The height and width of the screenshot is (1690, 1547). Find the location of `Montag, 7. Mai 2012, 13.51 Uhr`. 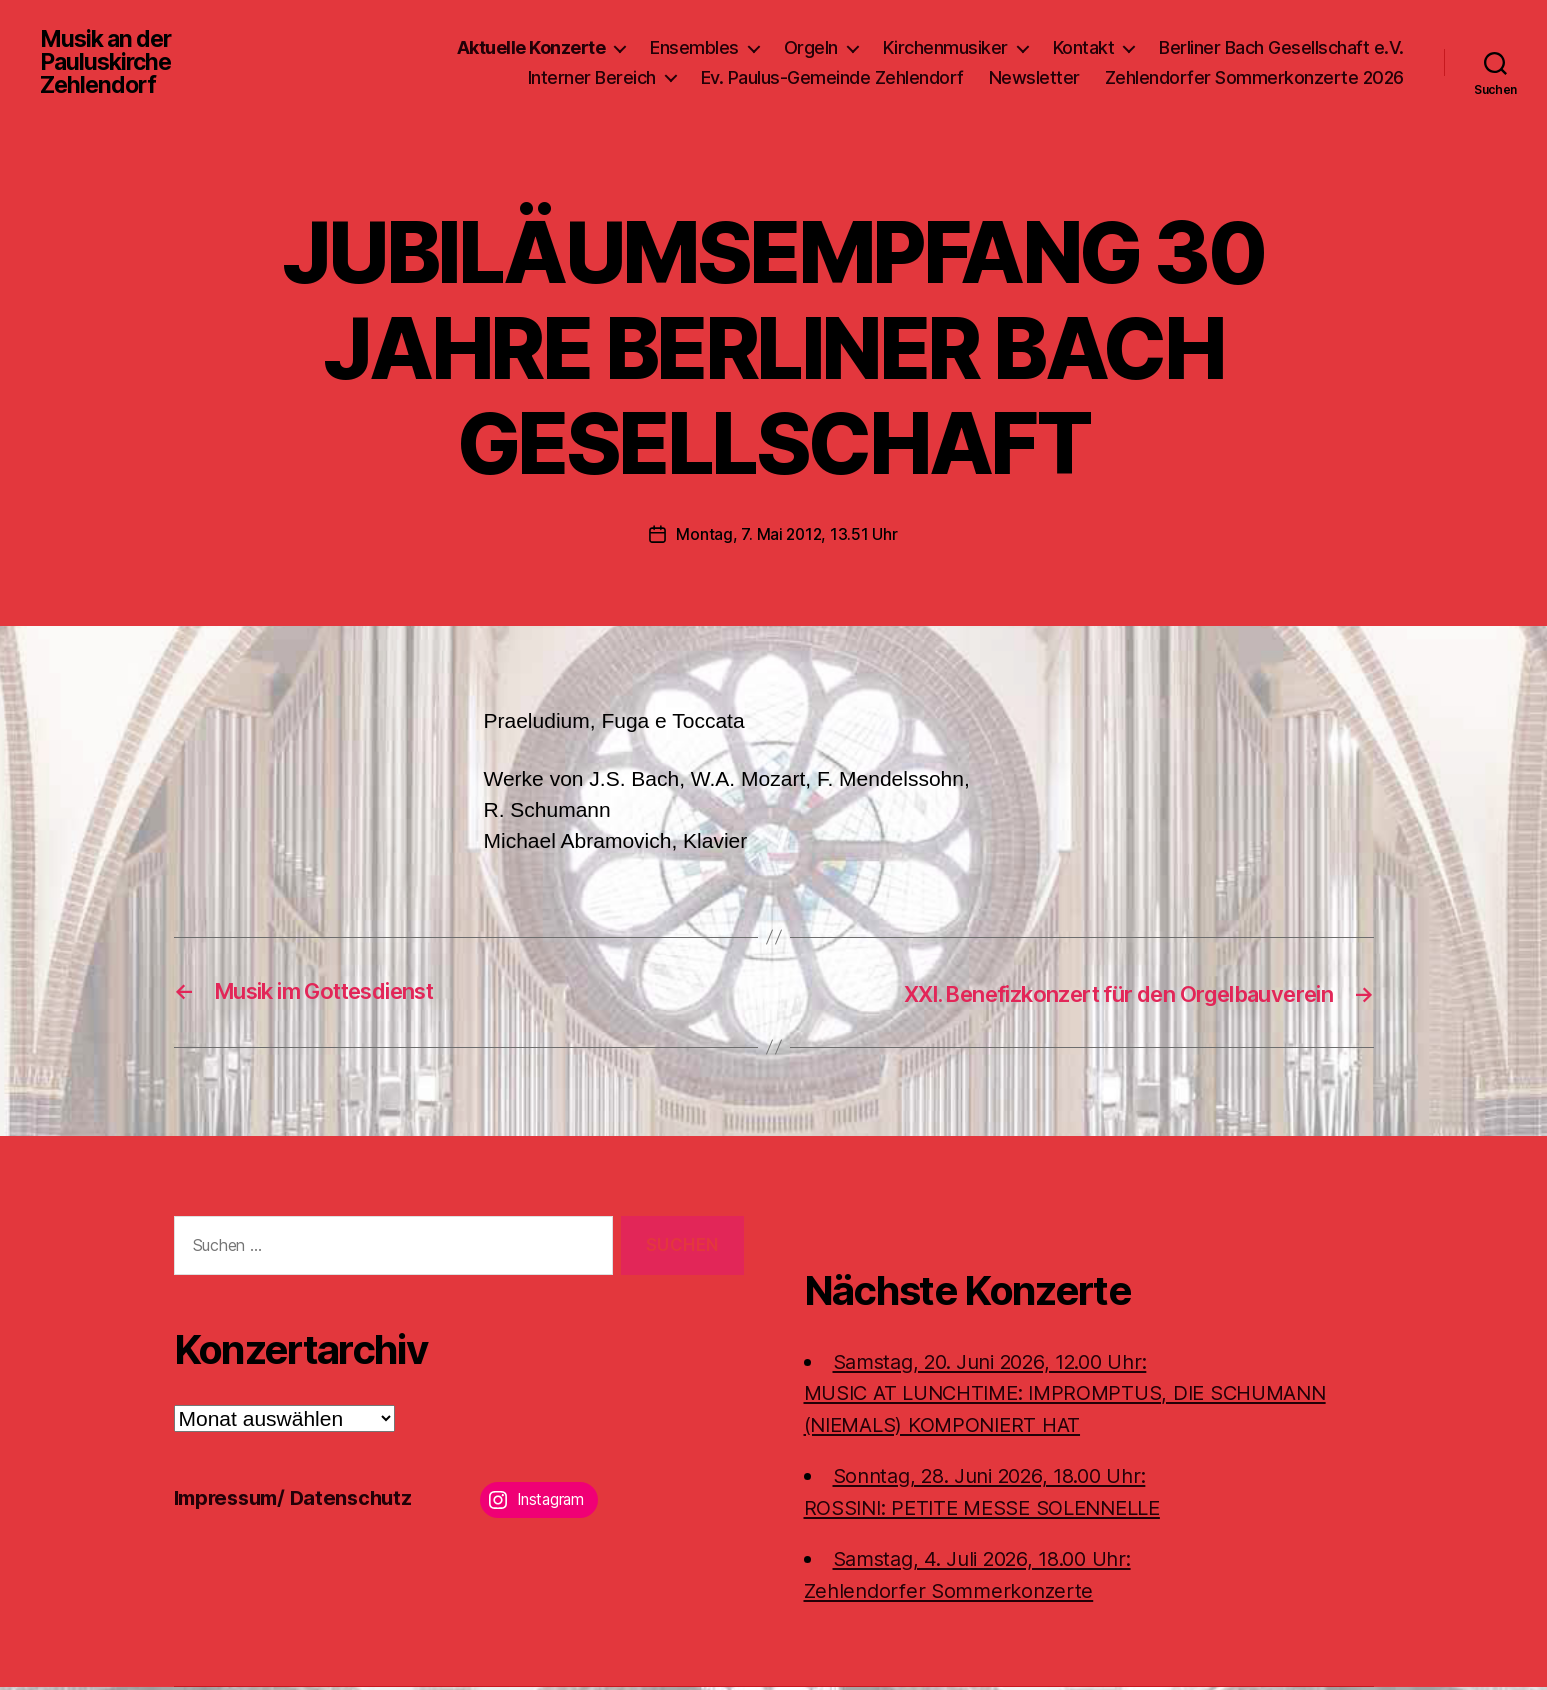

Montag, 7. Mai 2012, 13.51 Uhr is located at coordinates (787, 537).